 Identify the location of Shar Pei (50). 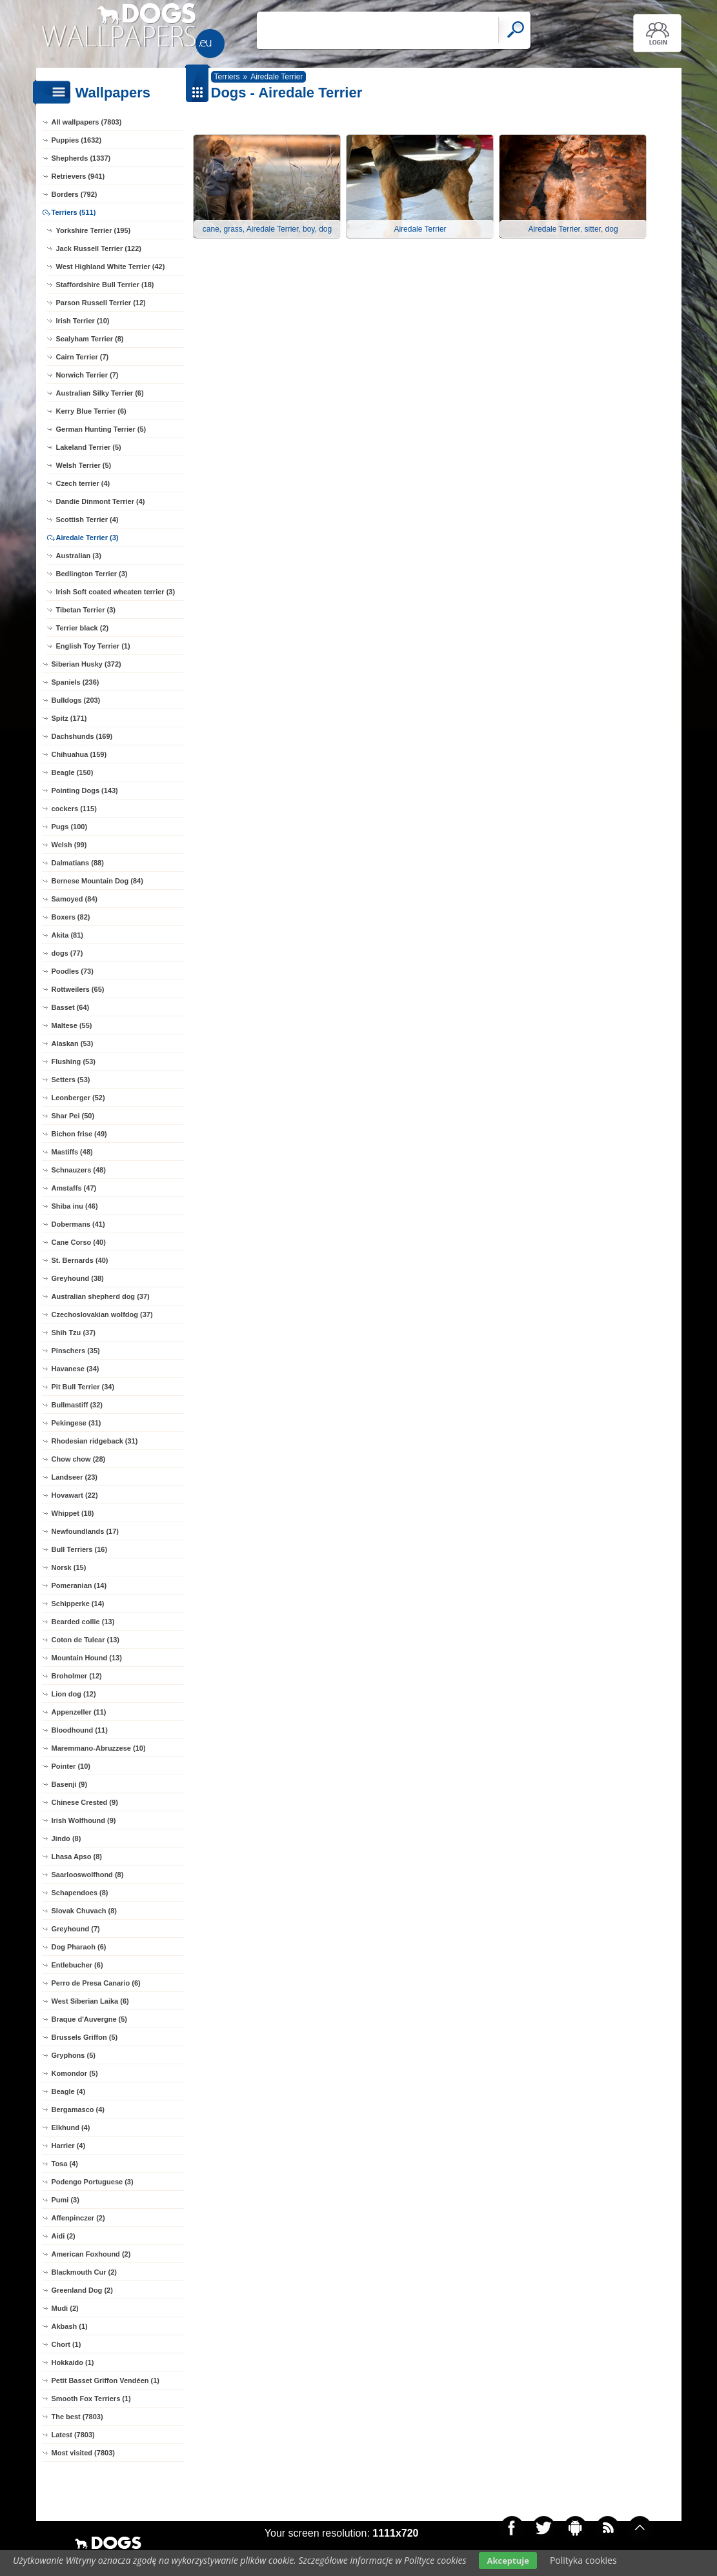
(73, 1116).